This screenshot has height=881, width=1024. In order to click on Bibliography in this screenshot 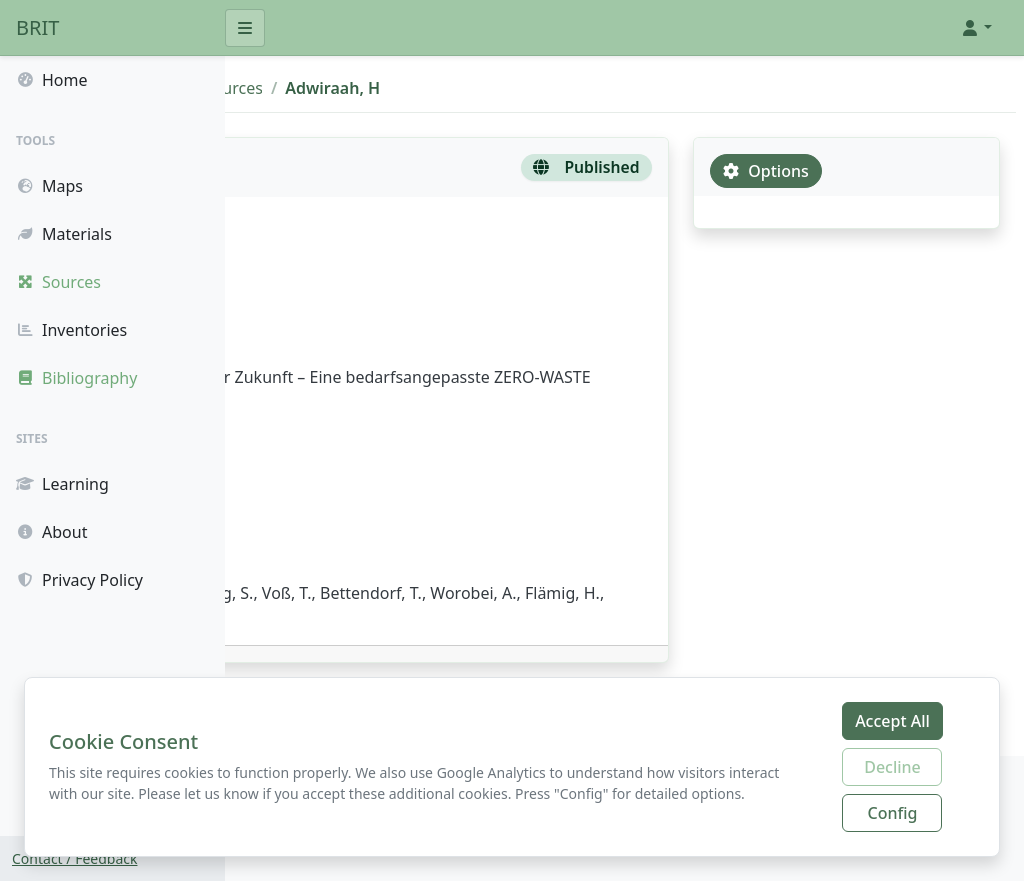, I will do `click(353, 88)`.